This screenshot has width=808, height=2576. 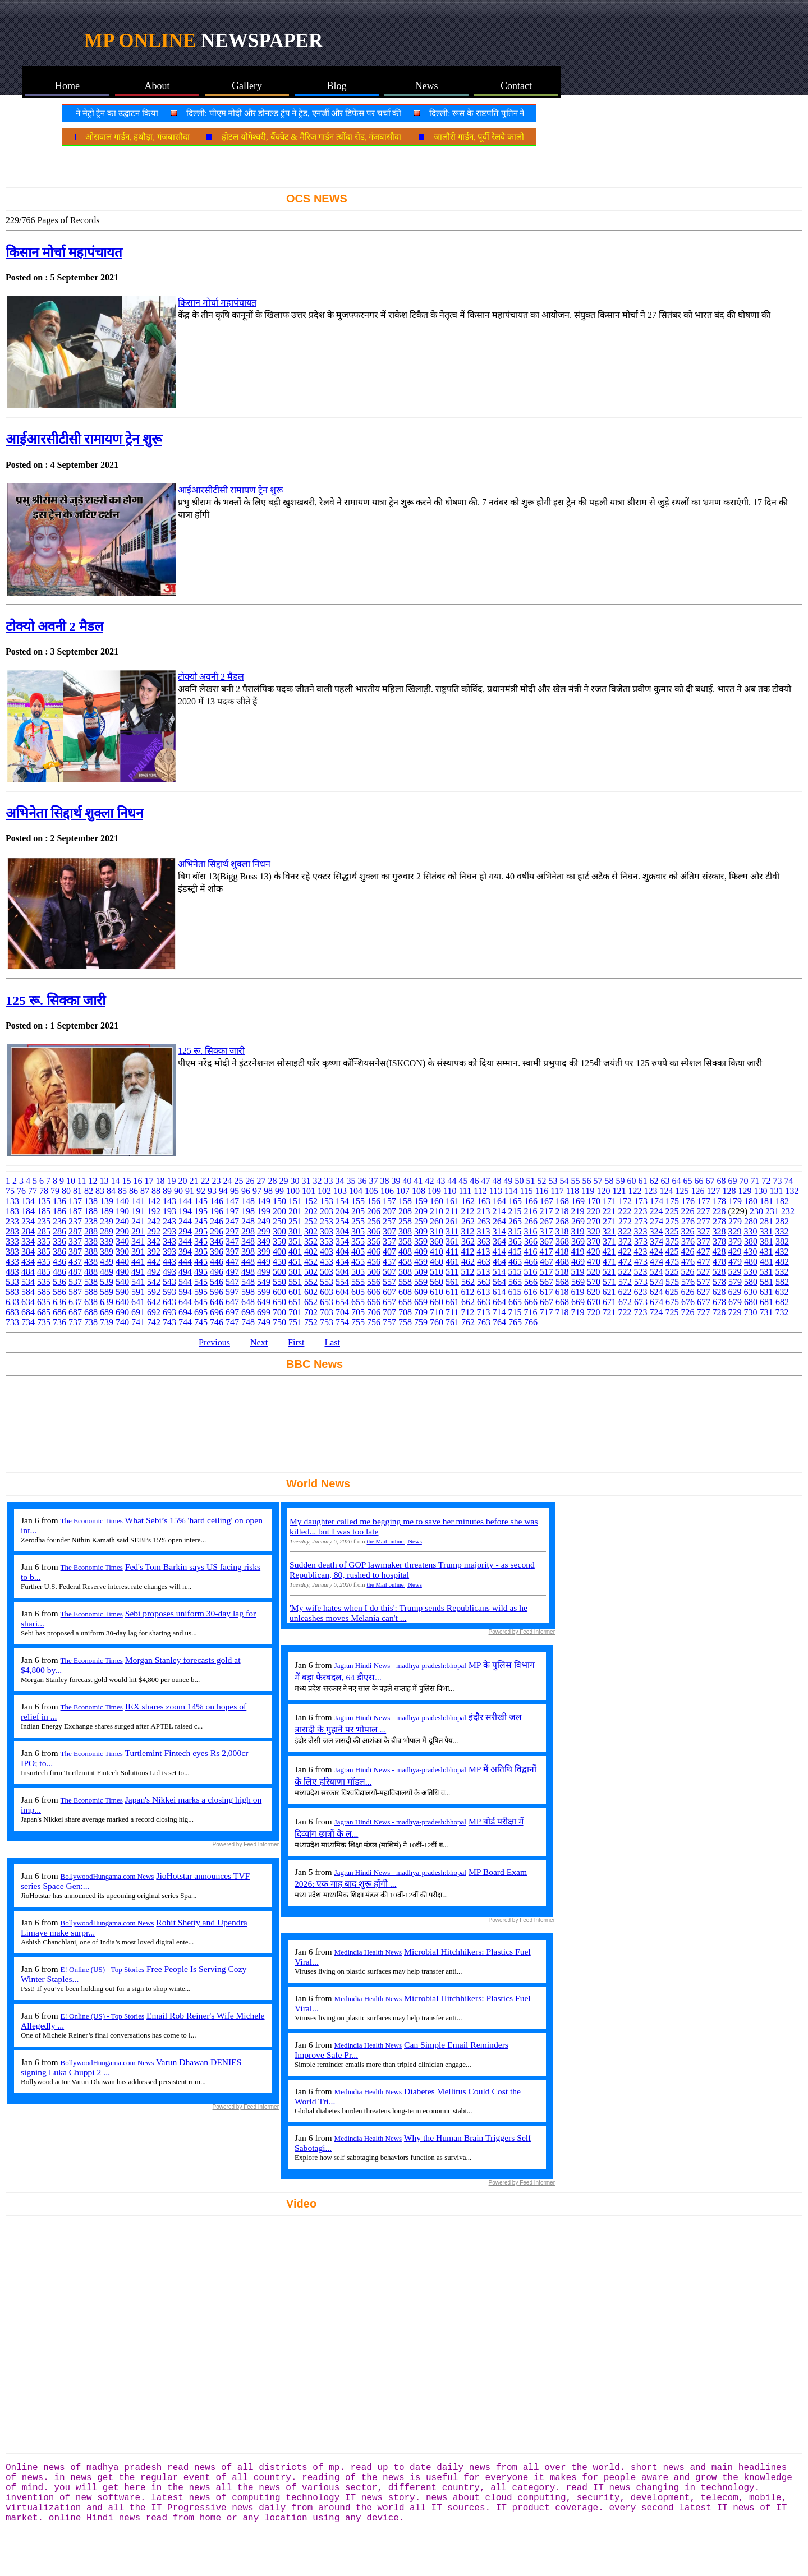 What do you see at coordinates (405, 1302) in the screenshot?
I see `658` at bounding box center [405, 1302].